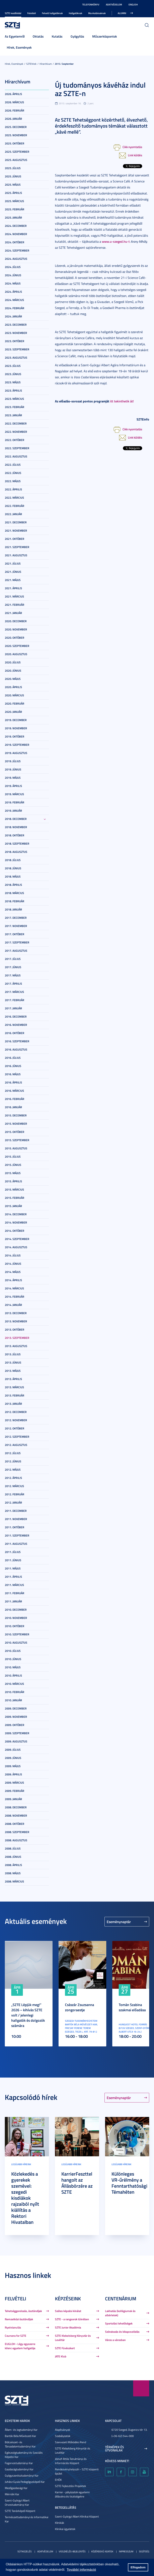 The width and height of the screenshot is (154, 2576). I want to click on 2012. Február, so click(14, 1494).